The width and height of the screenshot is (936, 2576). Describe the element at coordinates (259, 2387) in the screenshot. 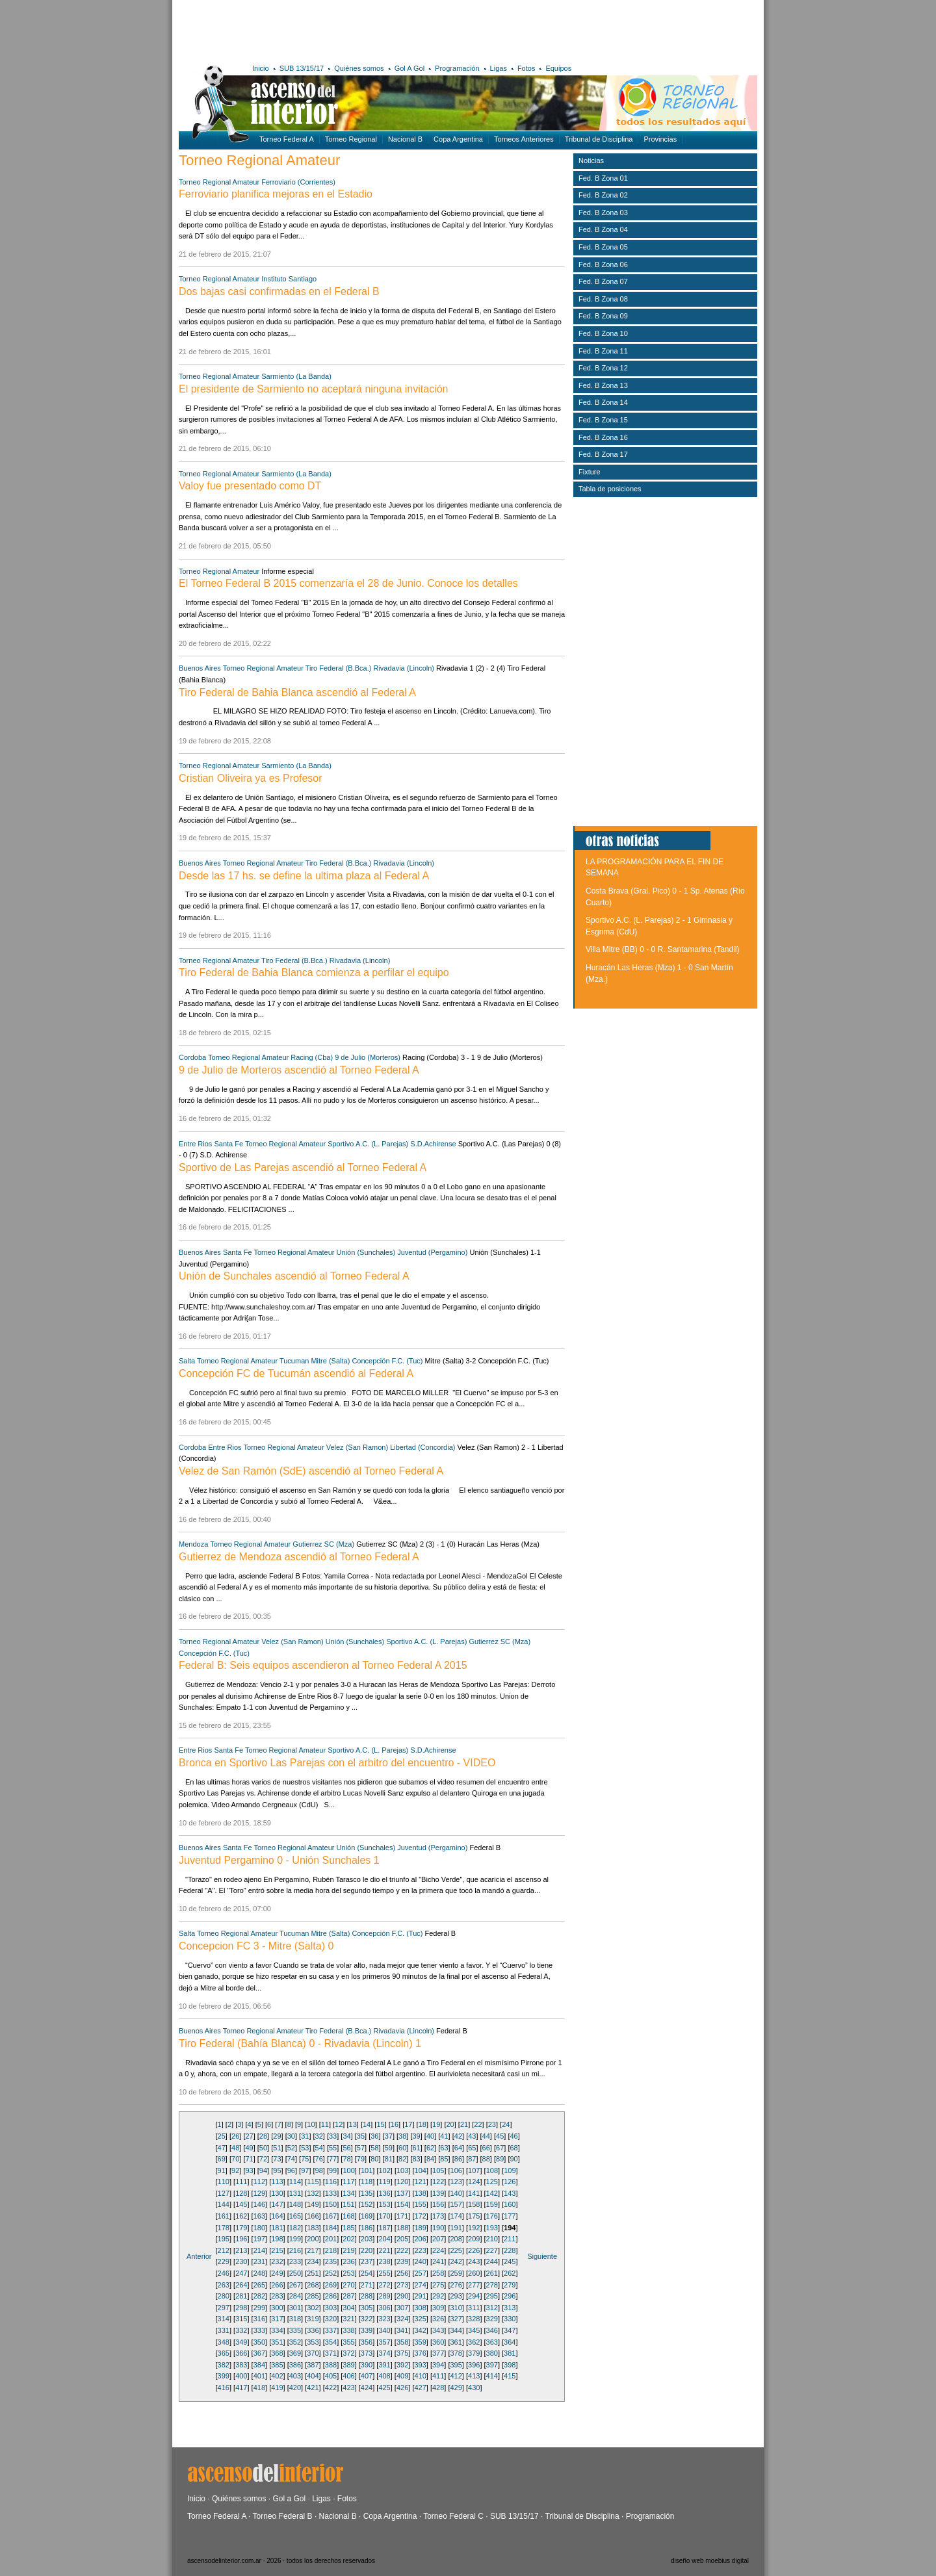

I see `418` at that location.